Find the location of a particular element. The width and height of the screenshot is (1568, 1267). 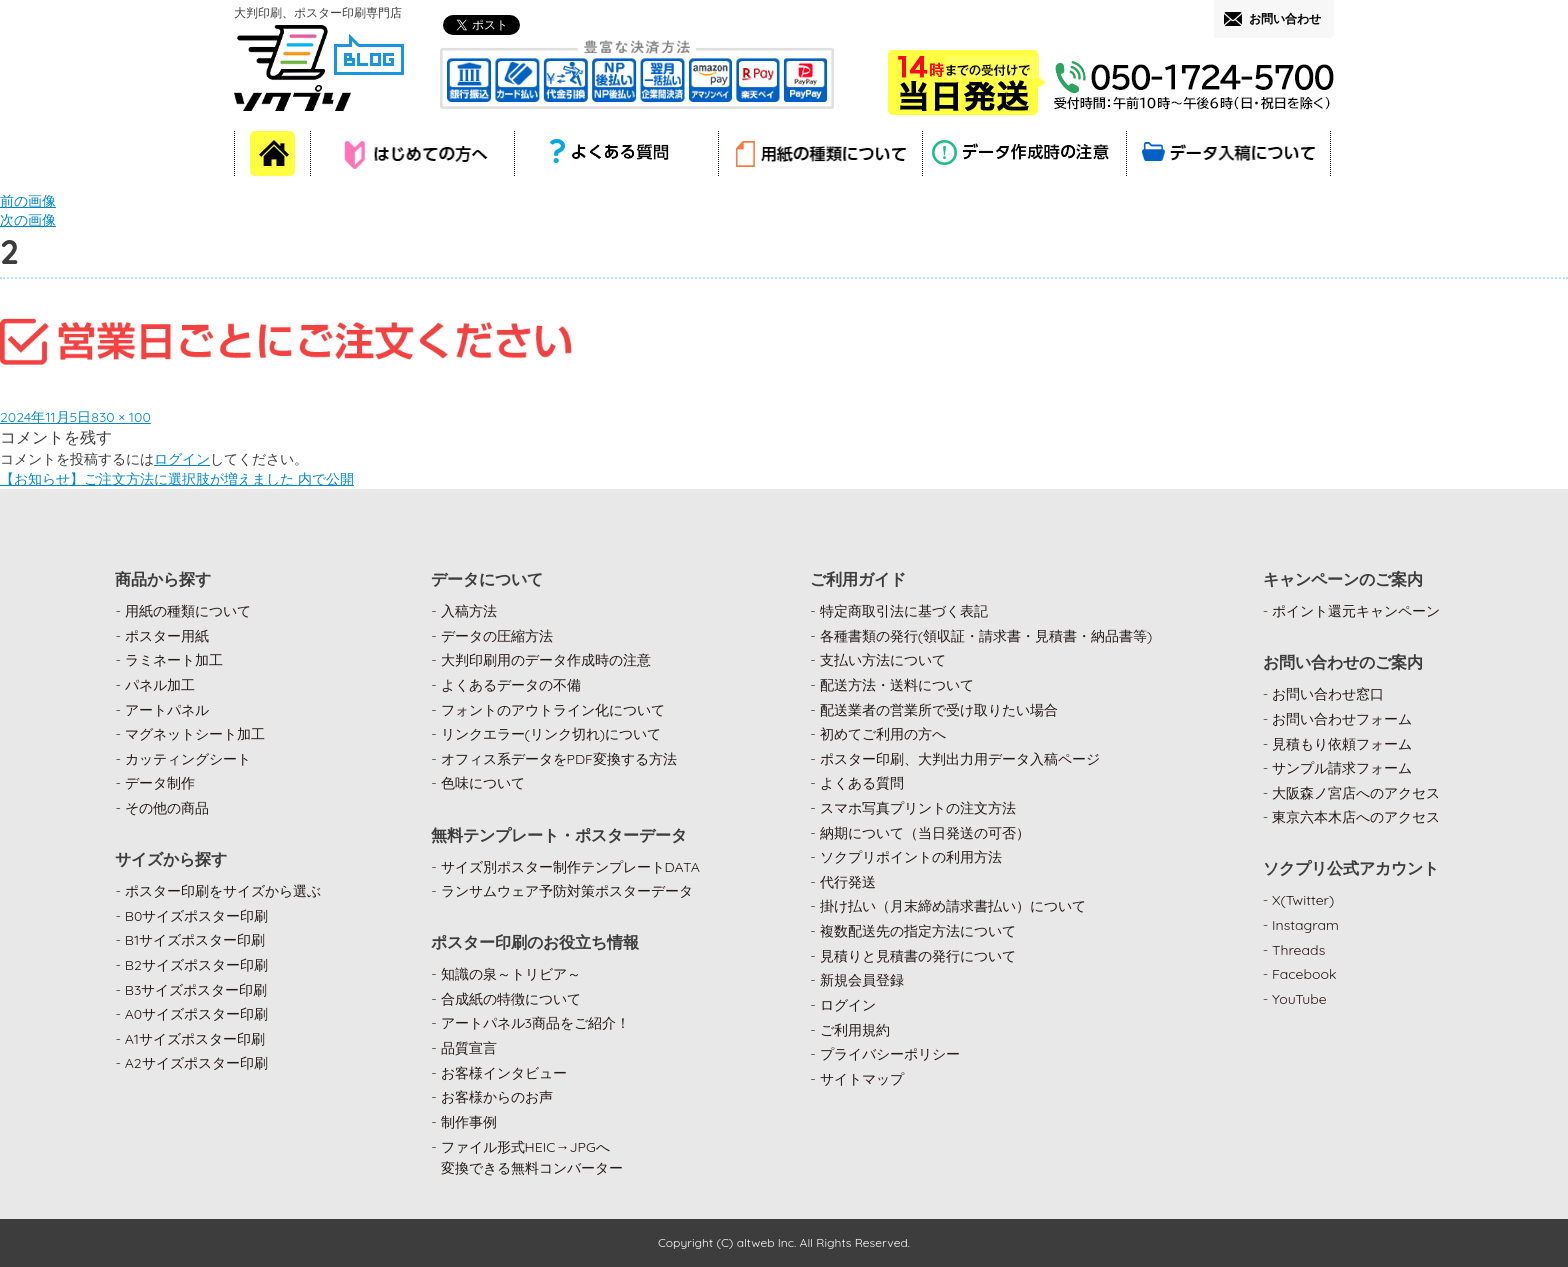

知識の泉～トリビア～ is located at coordinates (511, 974).